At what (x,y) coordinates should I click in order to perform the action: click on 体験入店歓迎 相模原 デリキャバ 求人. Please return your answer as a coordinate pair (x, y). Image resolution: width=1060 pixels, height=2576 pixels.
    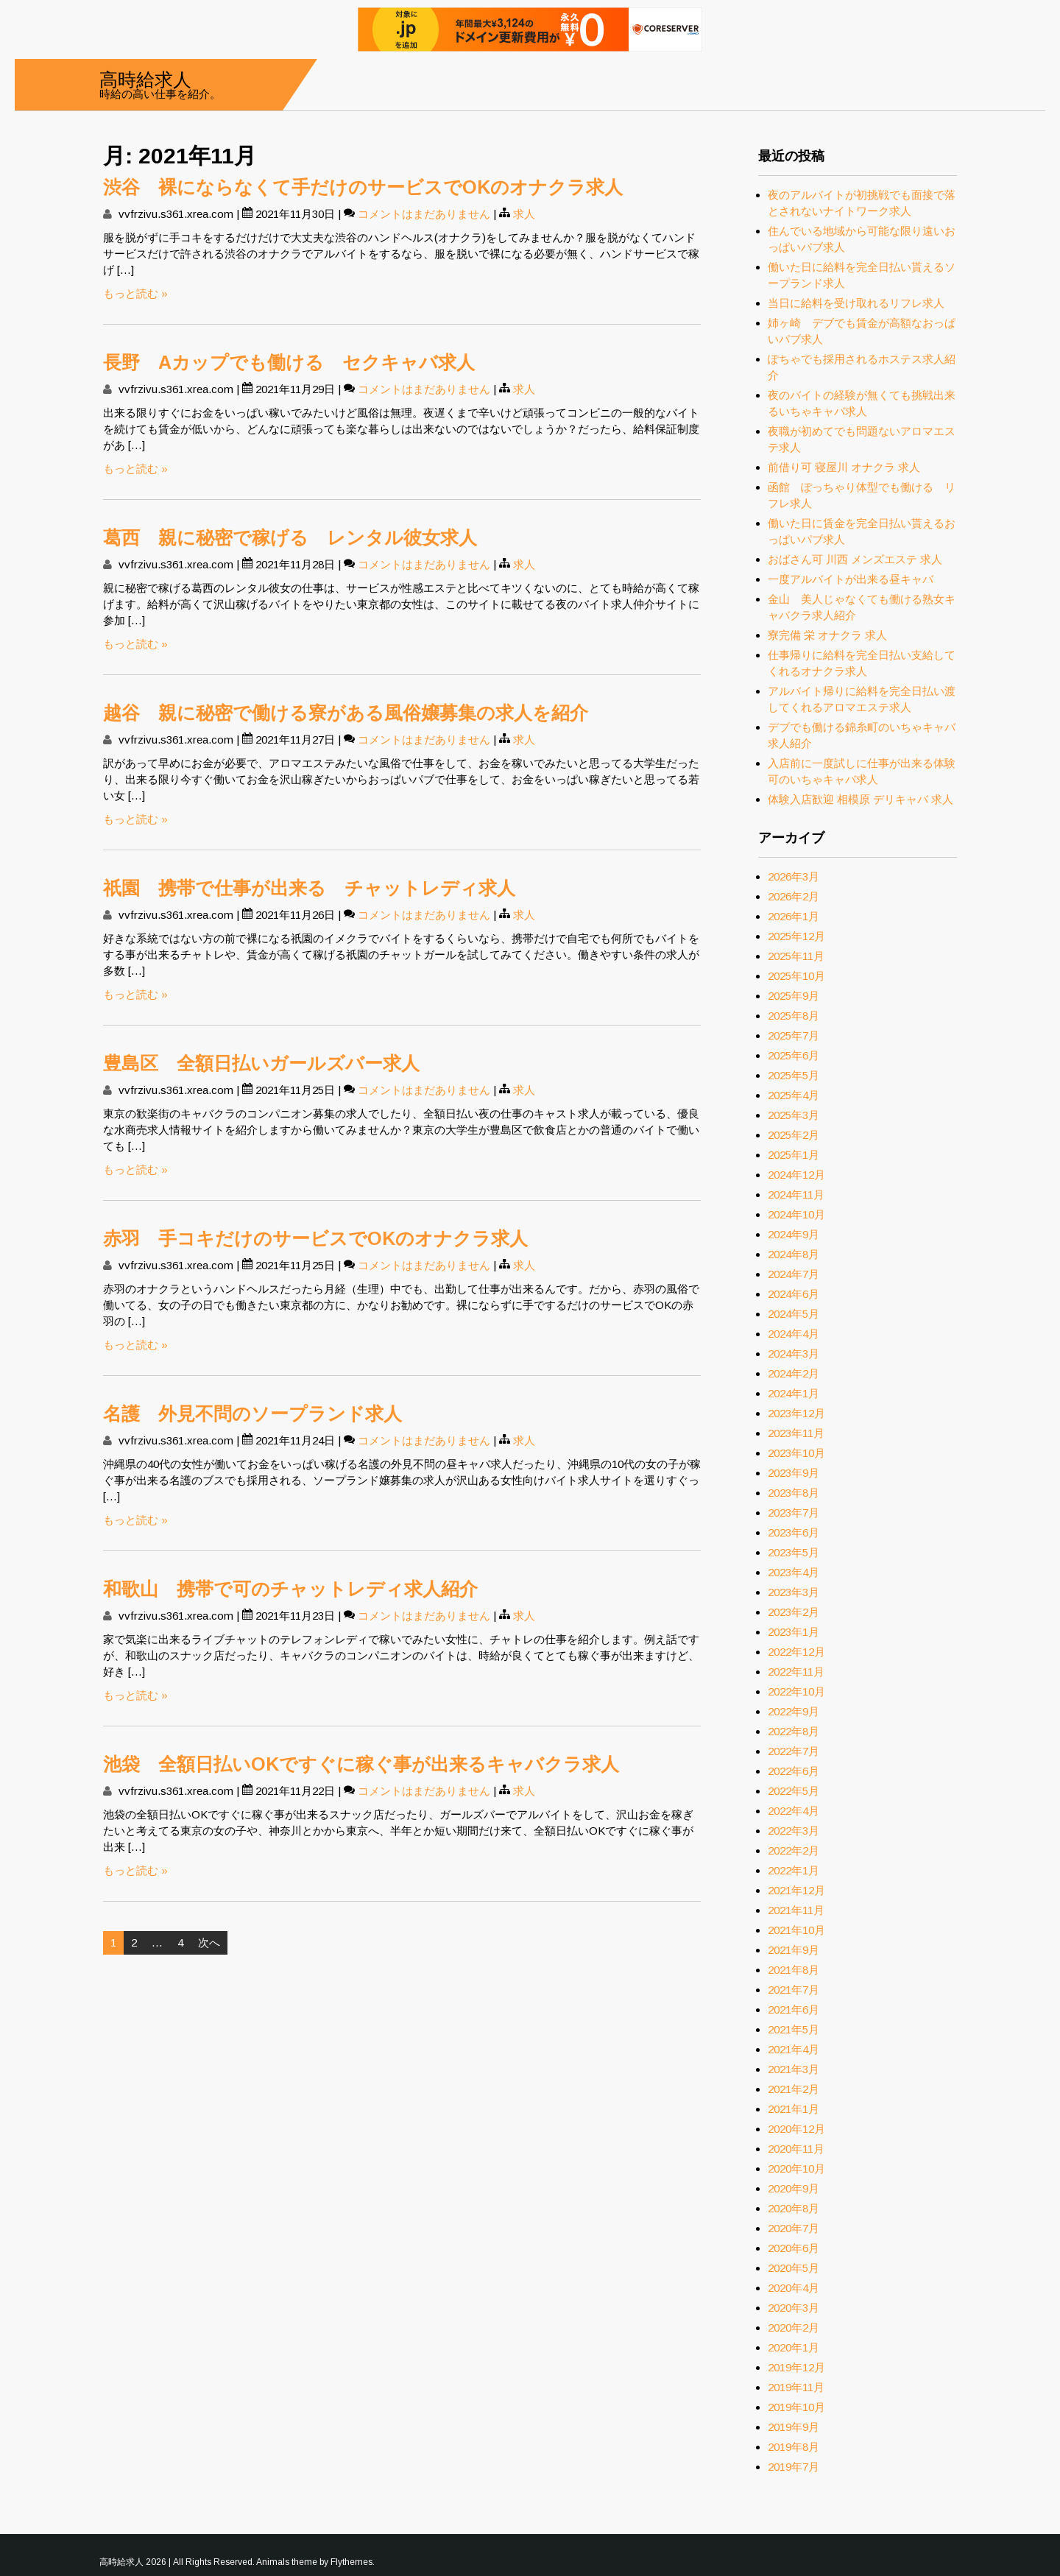
    Looking at the image, I should click on (860, 799).